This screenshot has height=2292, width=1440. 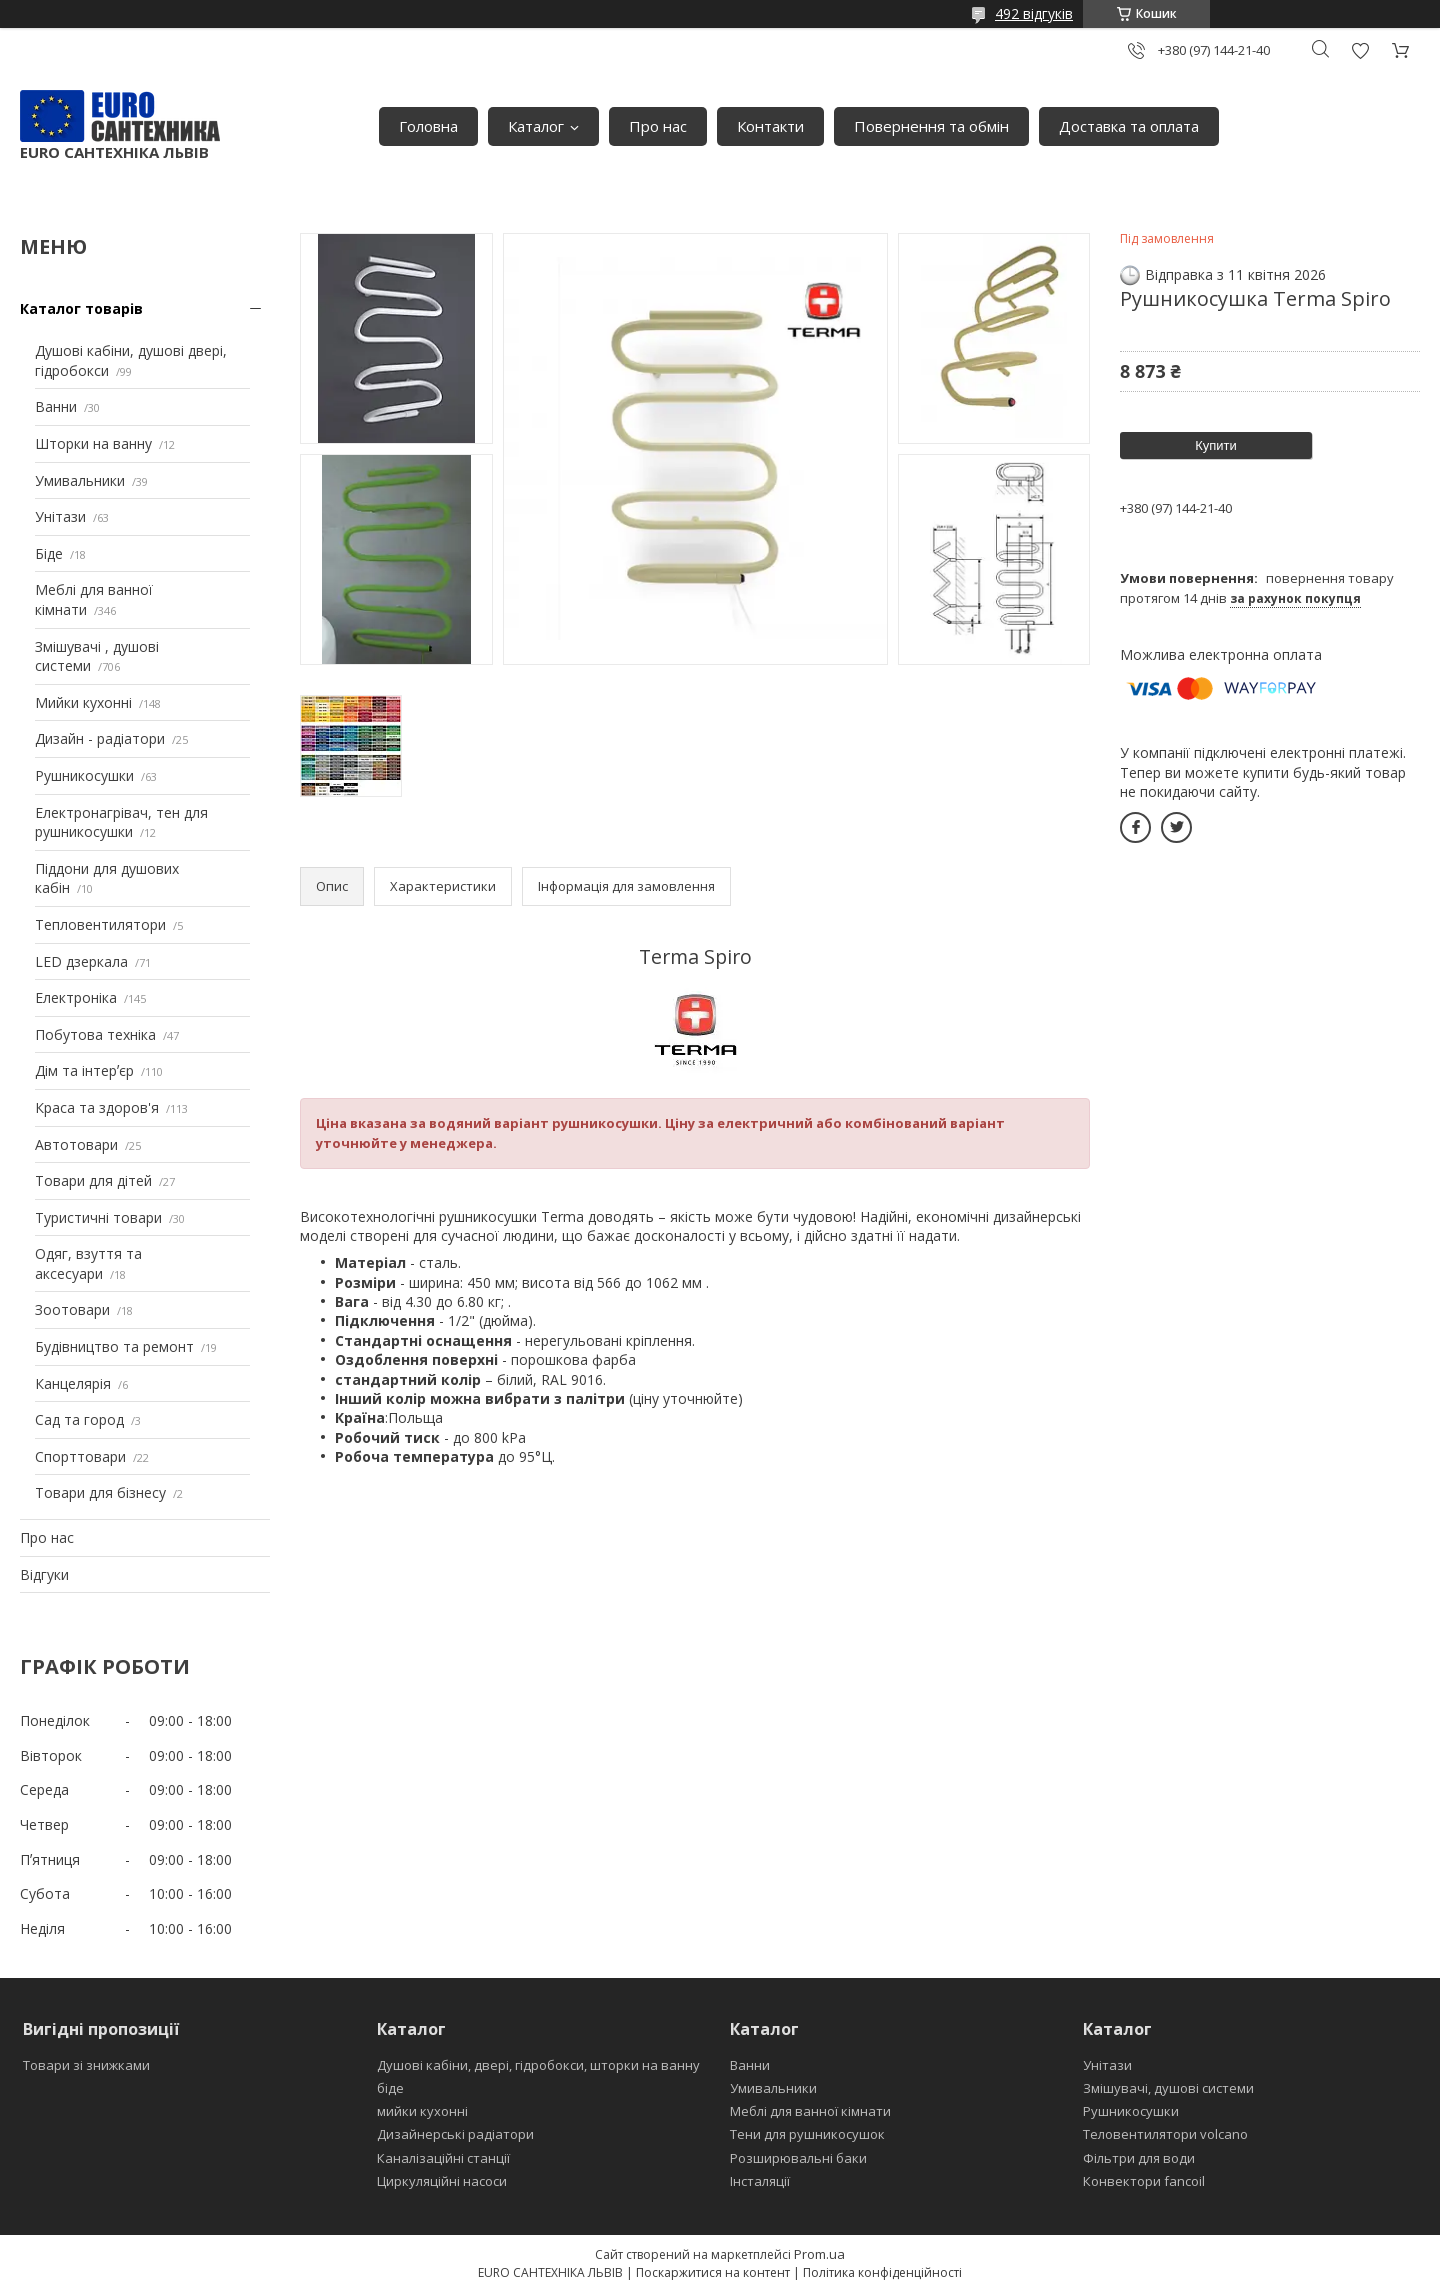 What do you see at coordinates (442, 2181) in the screenshot?
I see `Циркуляційні насоси` at bounding box center [442, 2181].